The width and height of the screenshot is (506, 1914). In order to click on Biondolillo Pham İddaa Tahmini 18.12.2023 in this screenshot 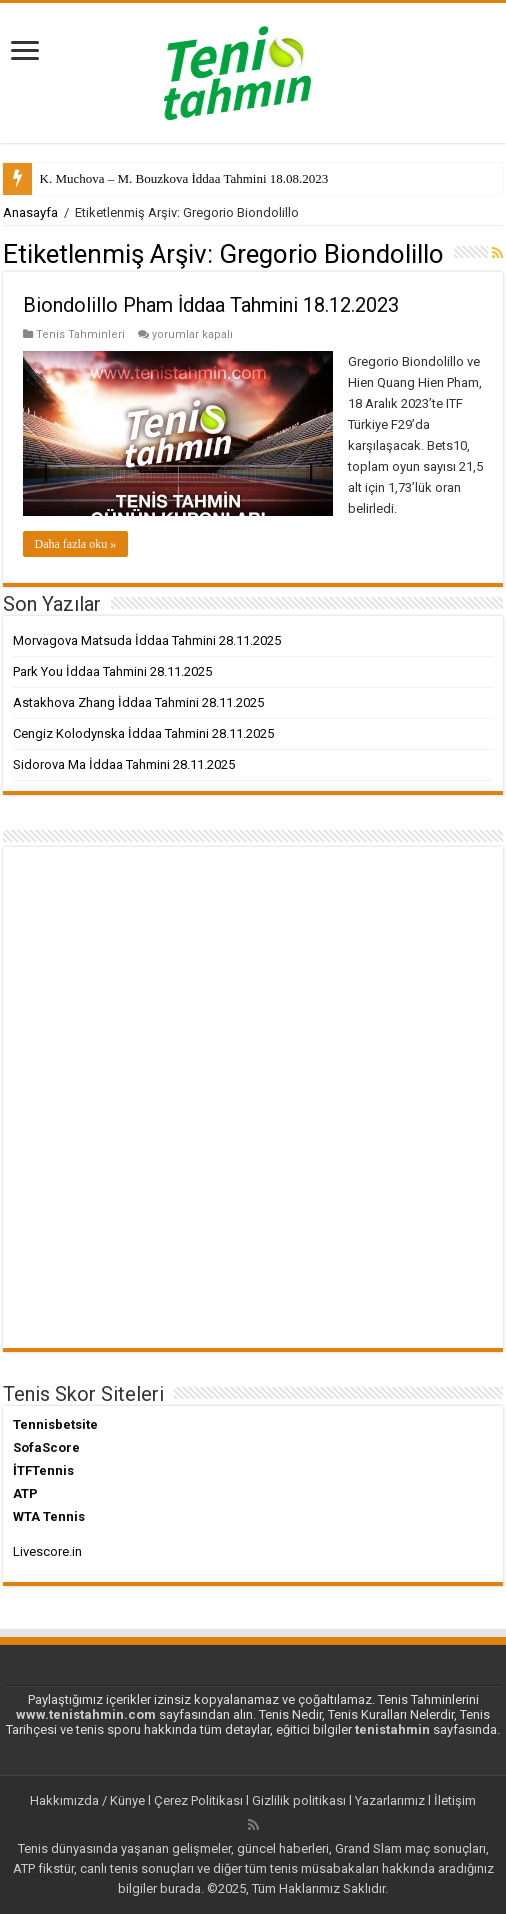, I will do `click(211, 305)`.